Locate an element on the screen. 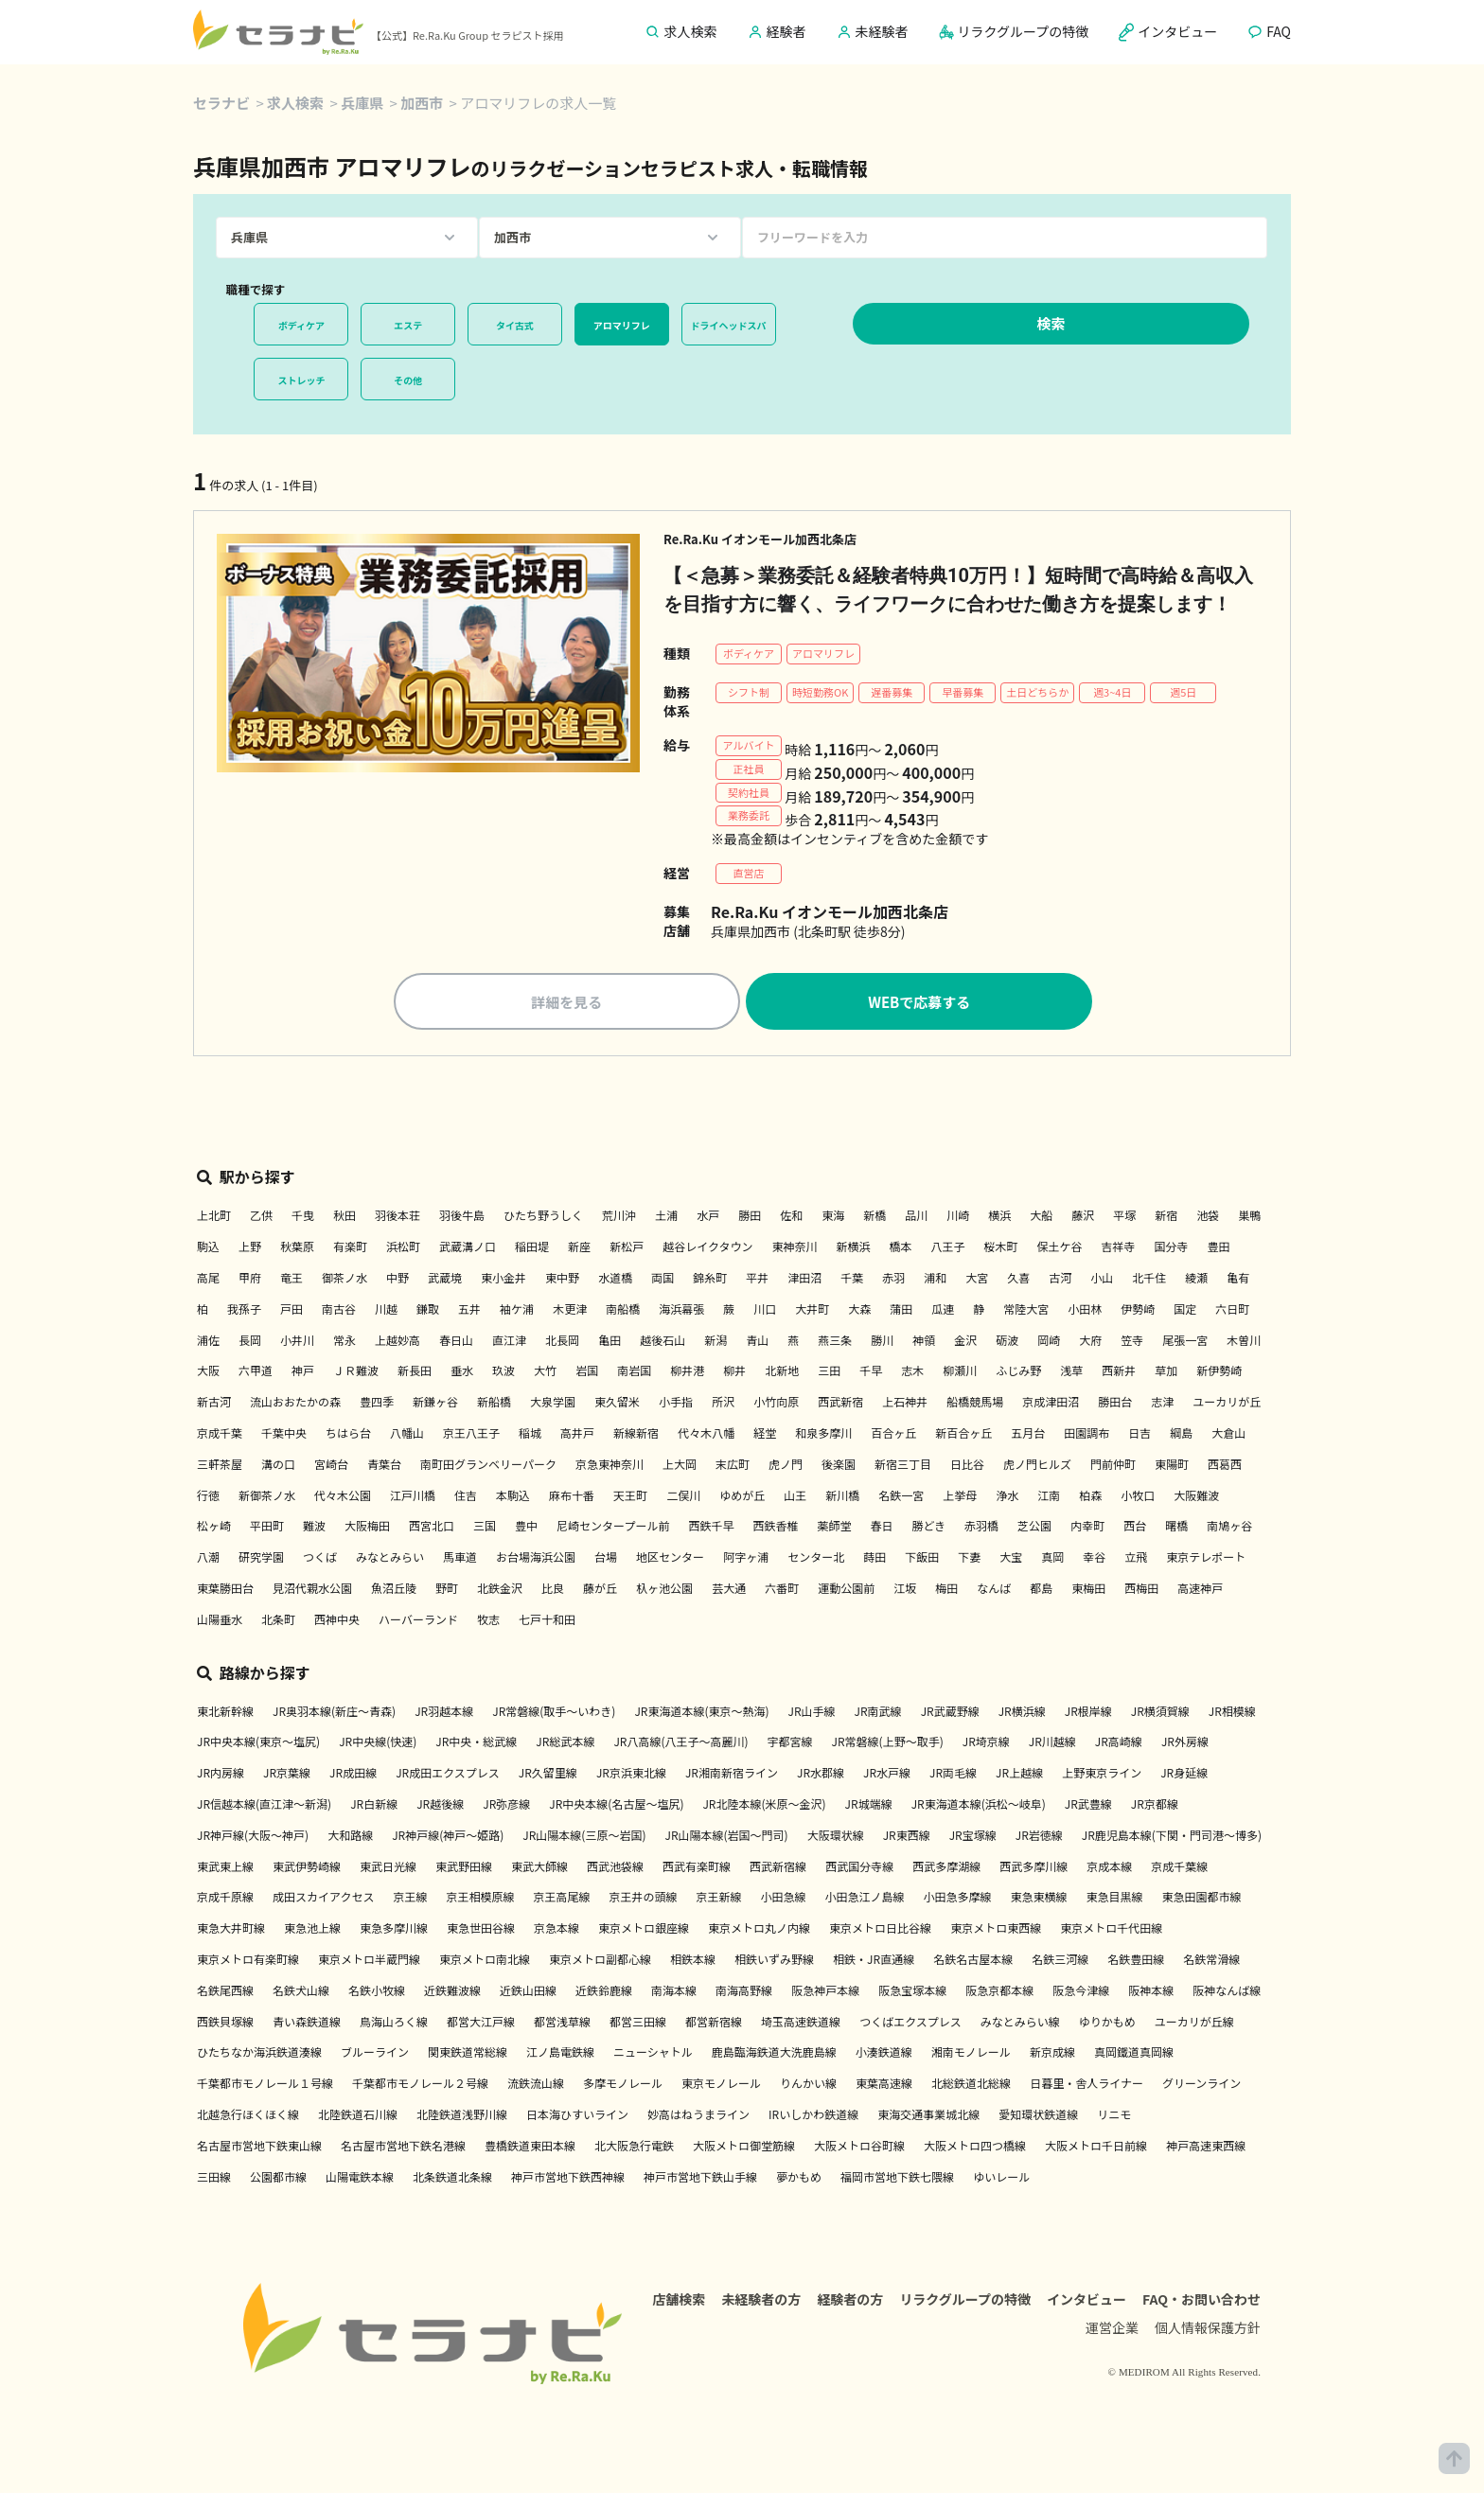 The height and width of the screenshot is (2493, 1484). ブルーライン is located at coordinates (375, 2051).